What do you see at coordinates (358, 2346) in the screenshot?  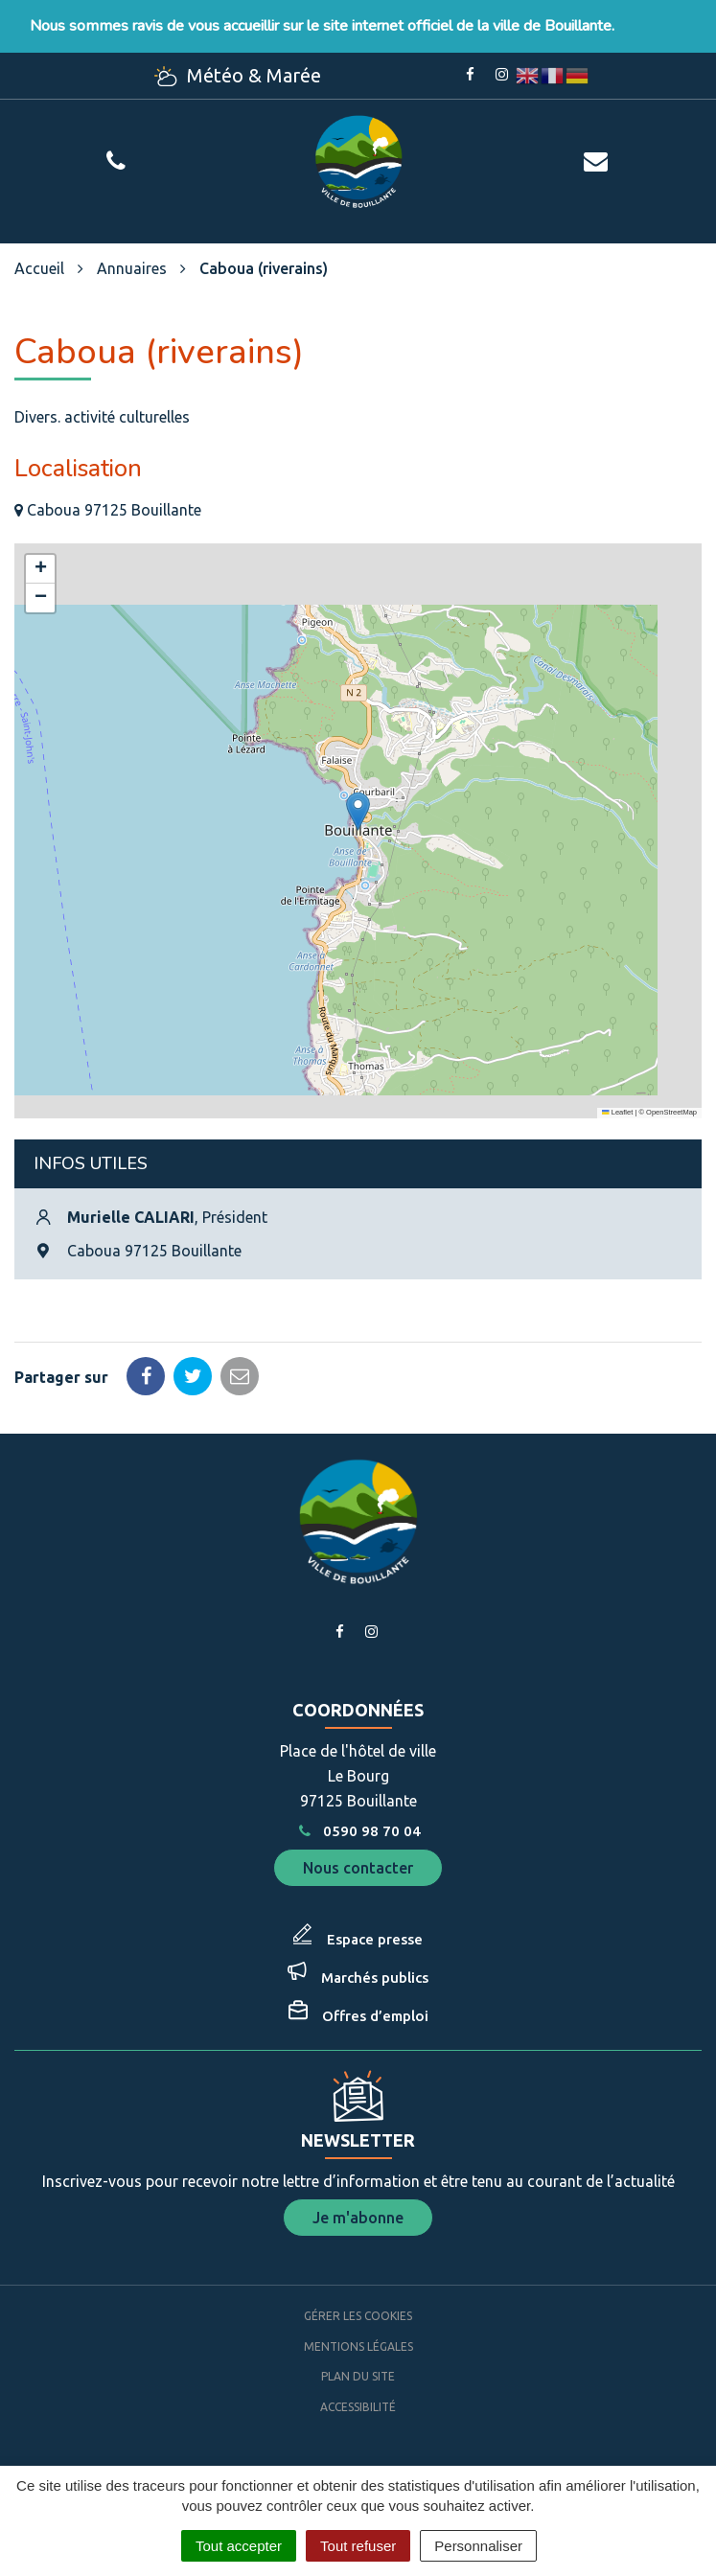 I see `Mentions Légales` at bounding box center [358, 2346].